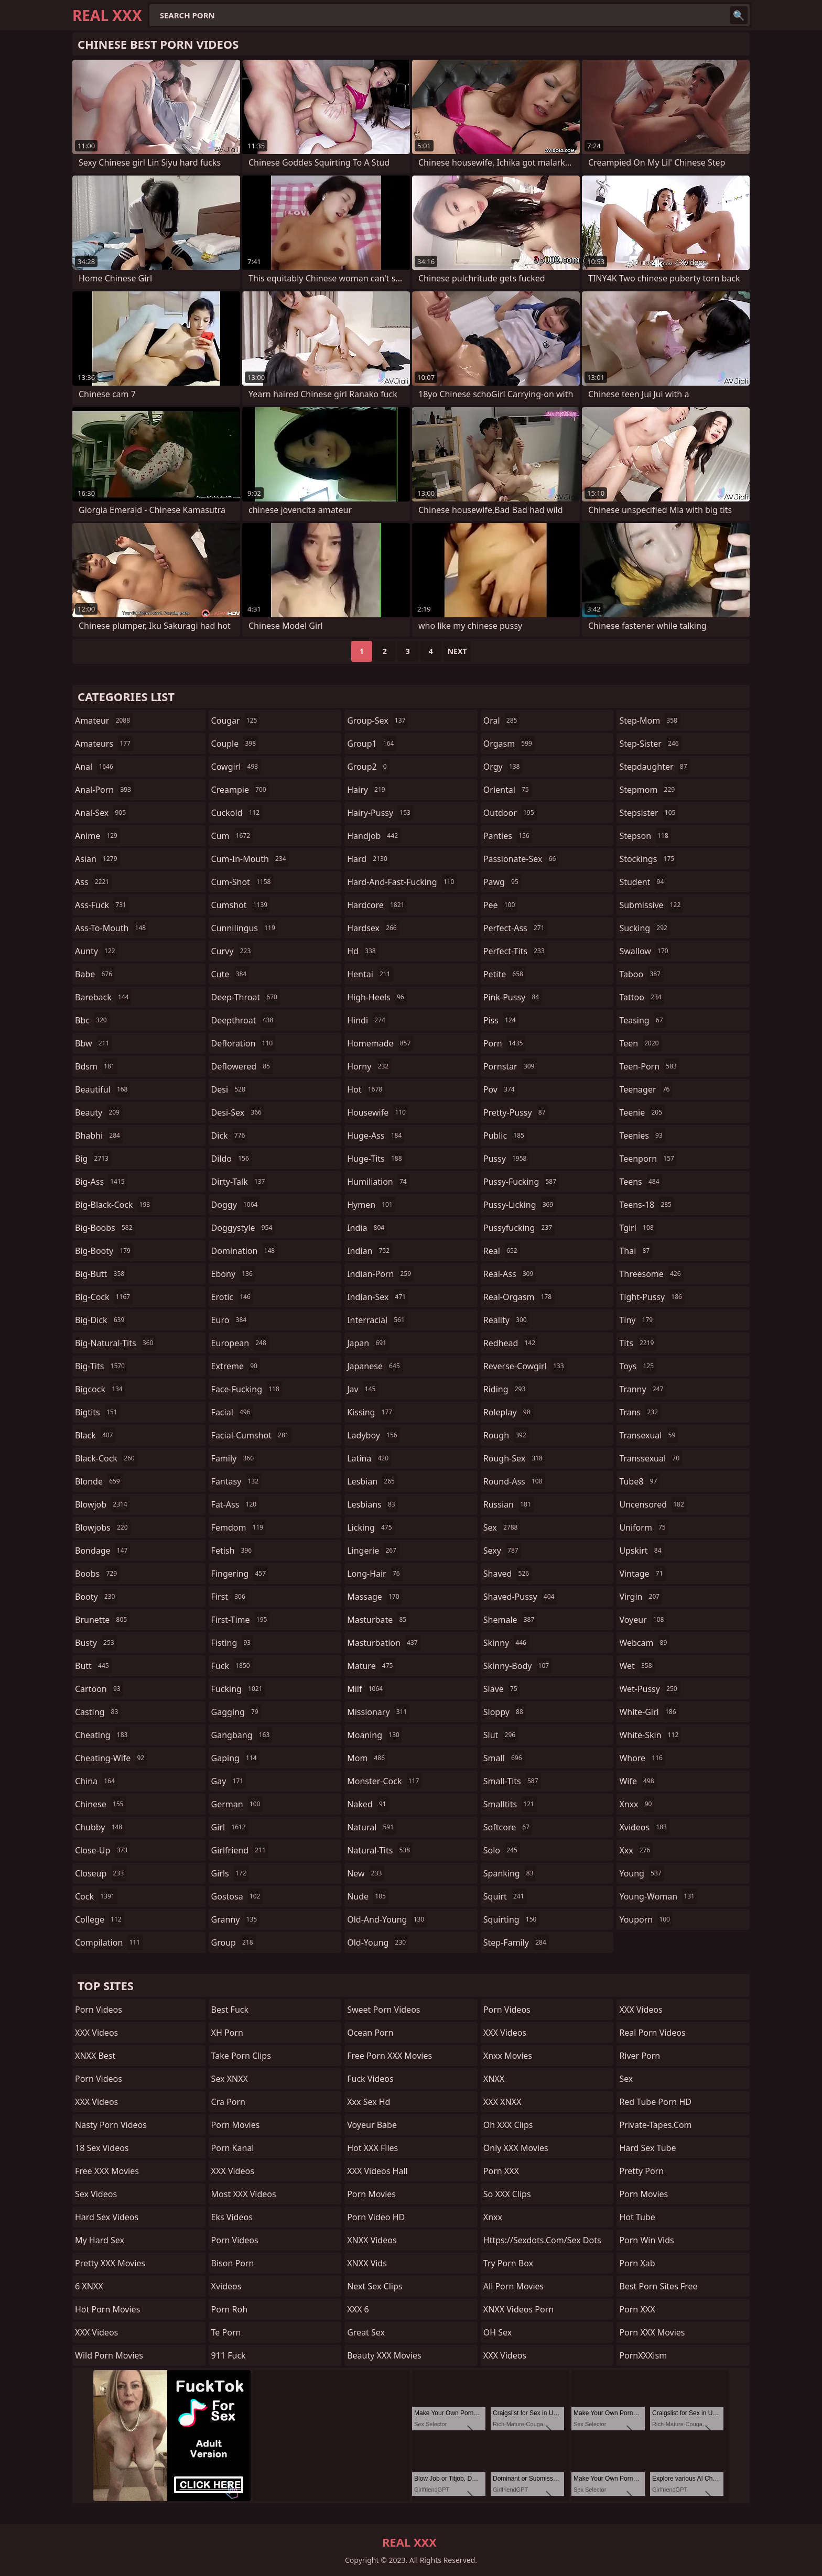  What do you see at coordinates (374, 836) in the screenshot?
I see `handjob` at bounding box center [374, 836].